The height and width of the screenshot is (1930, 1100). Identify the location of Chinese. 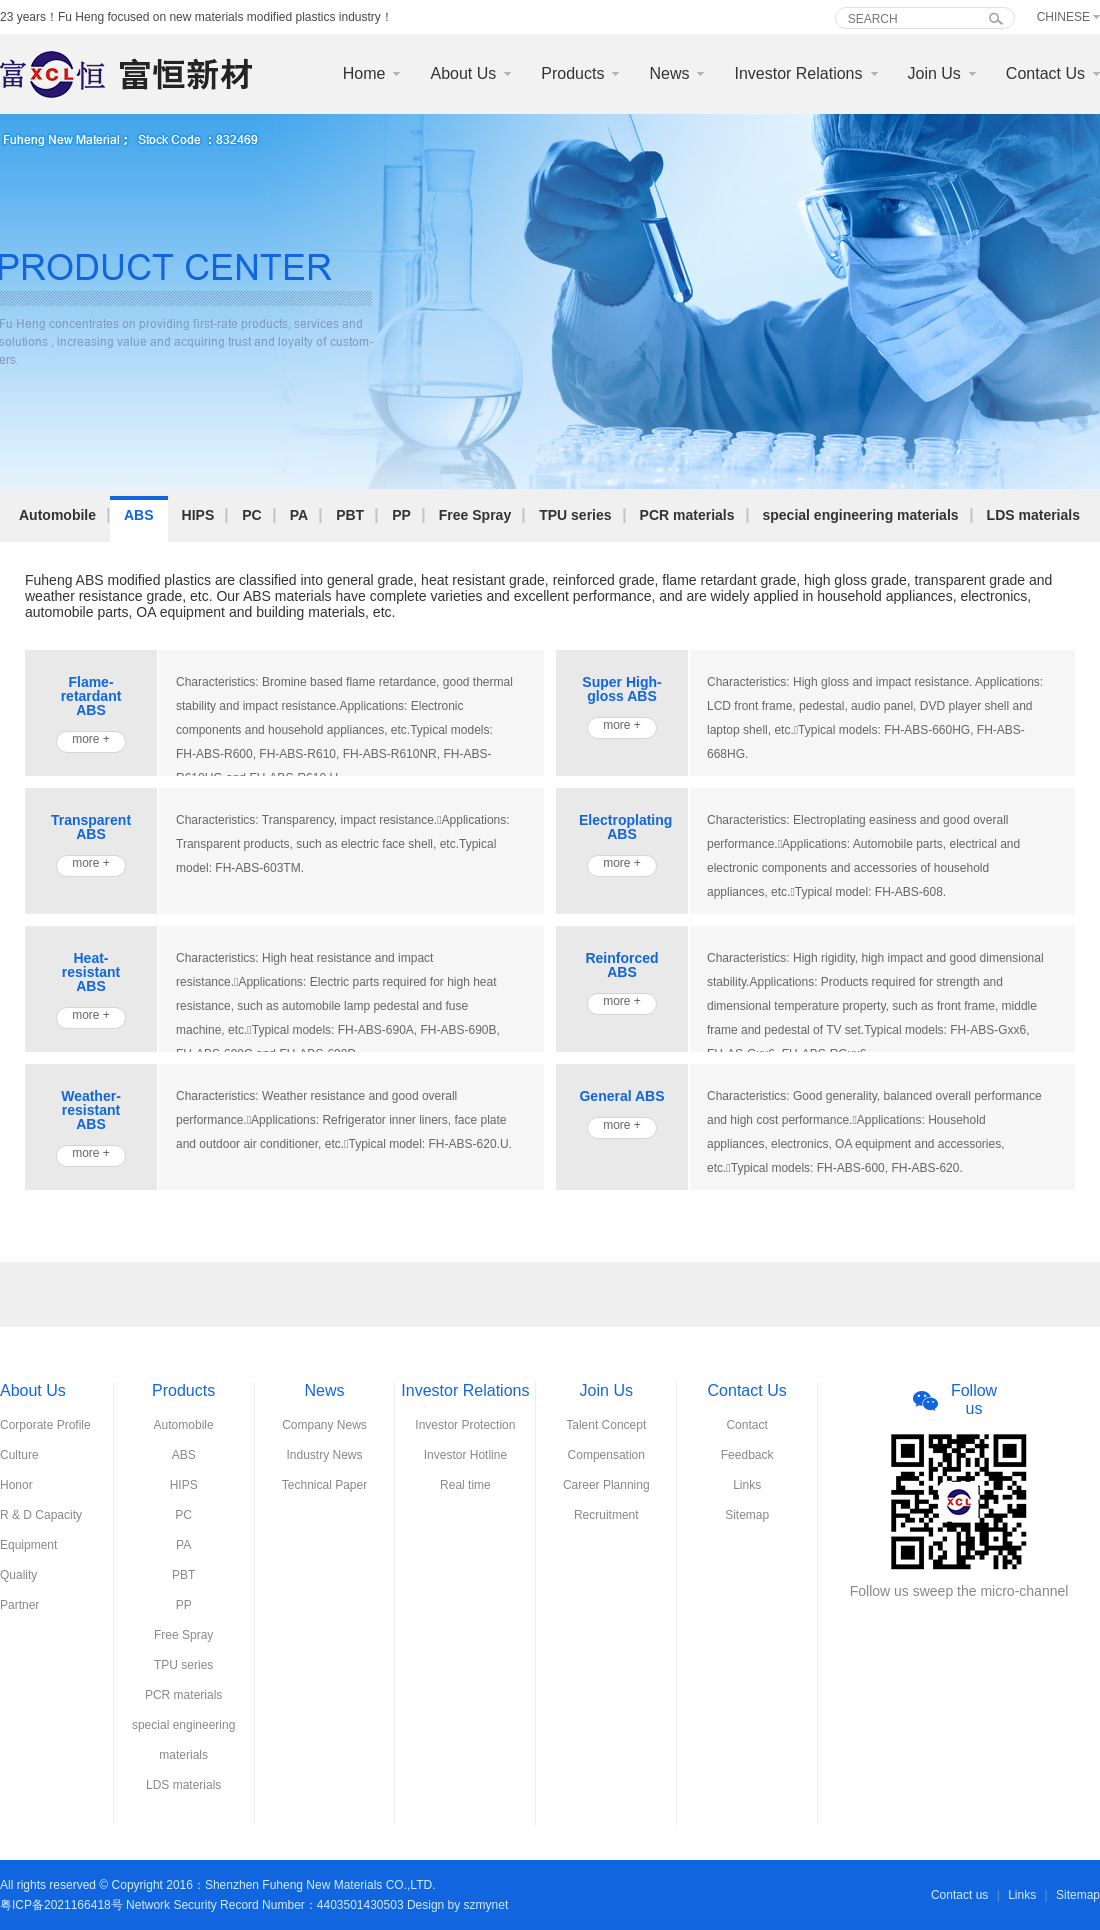
(1063, 17).